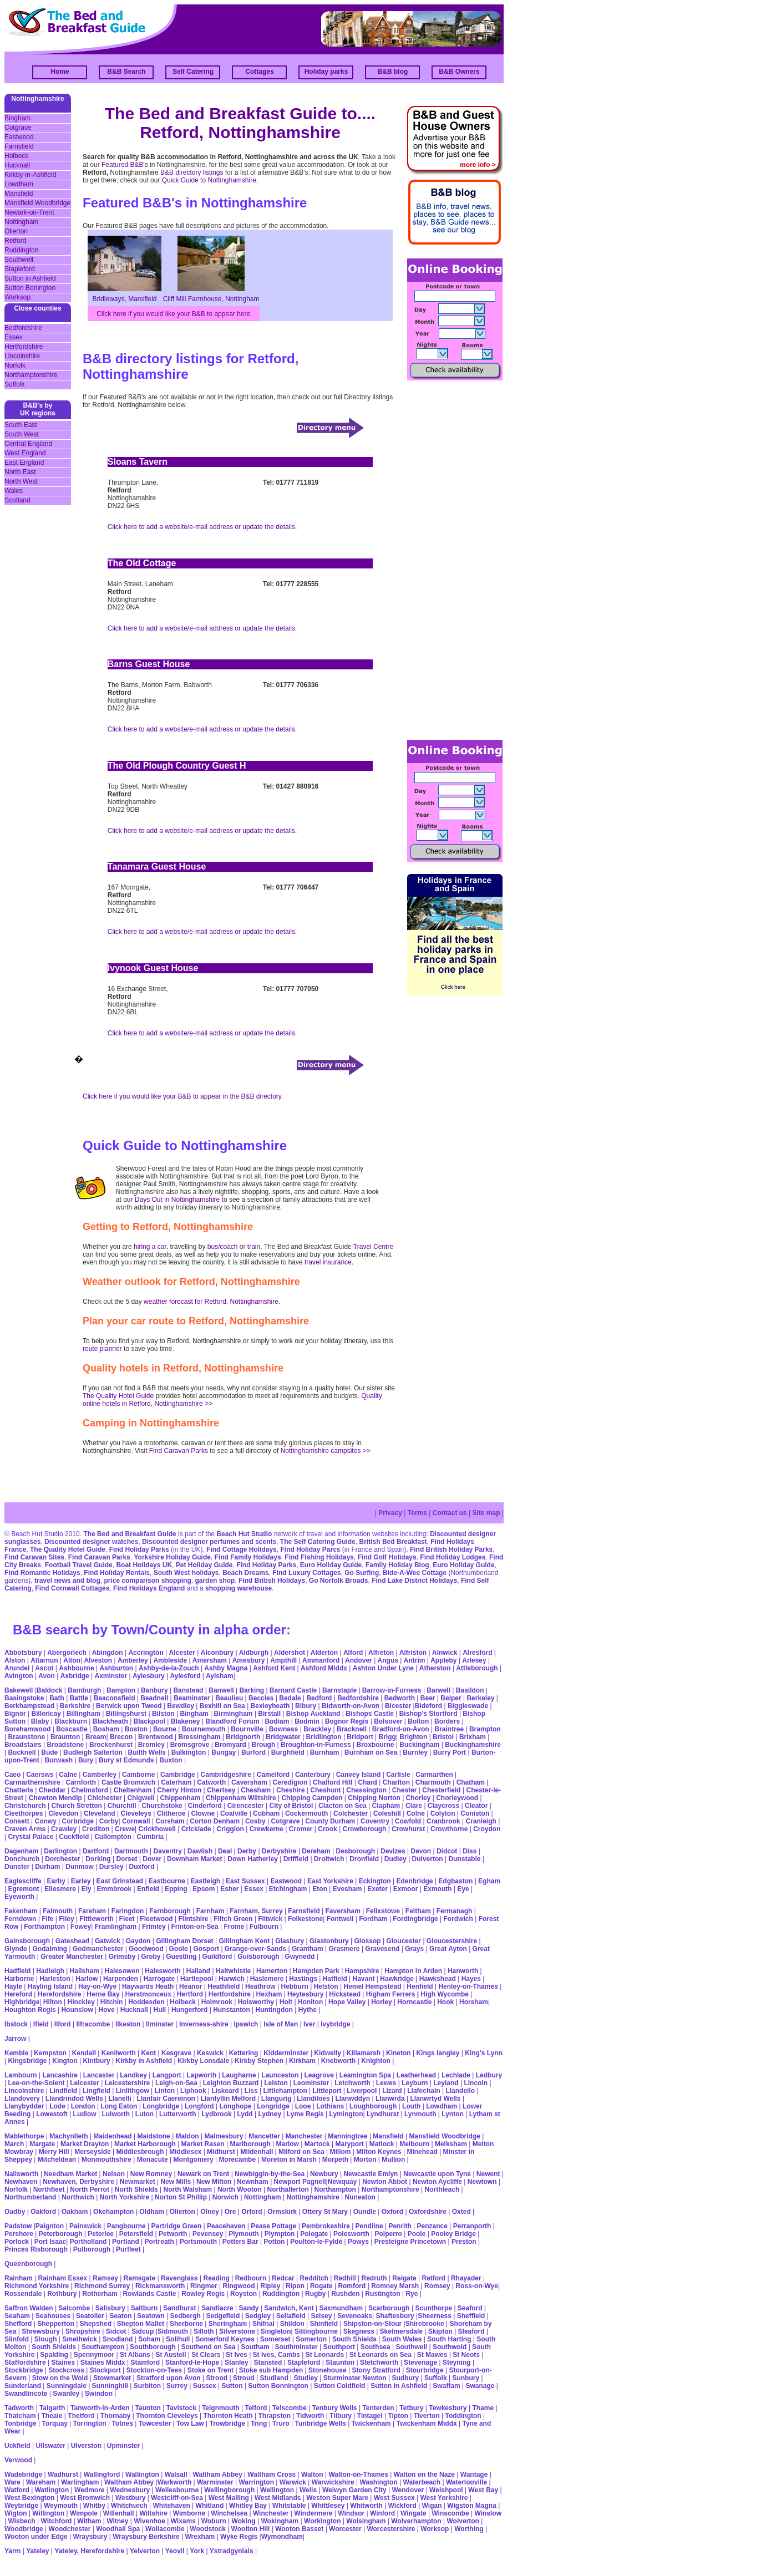 This screenshot has width=761, height=2576. What do you see at coordinates (153, 2136) in the screenshot?
I see `Maidstone` at bounding box center [153, 2136].